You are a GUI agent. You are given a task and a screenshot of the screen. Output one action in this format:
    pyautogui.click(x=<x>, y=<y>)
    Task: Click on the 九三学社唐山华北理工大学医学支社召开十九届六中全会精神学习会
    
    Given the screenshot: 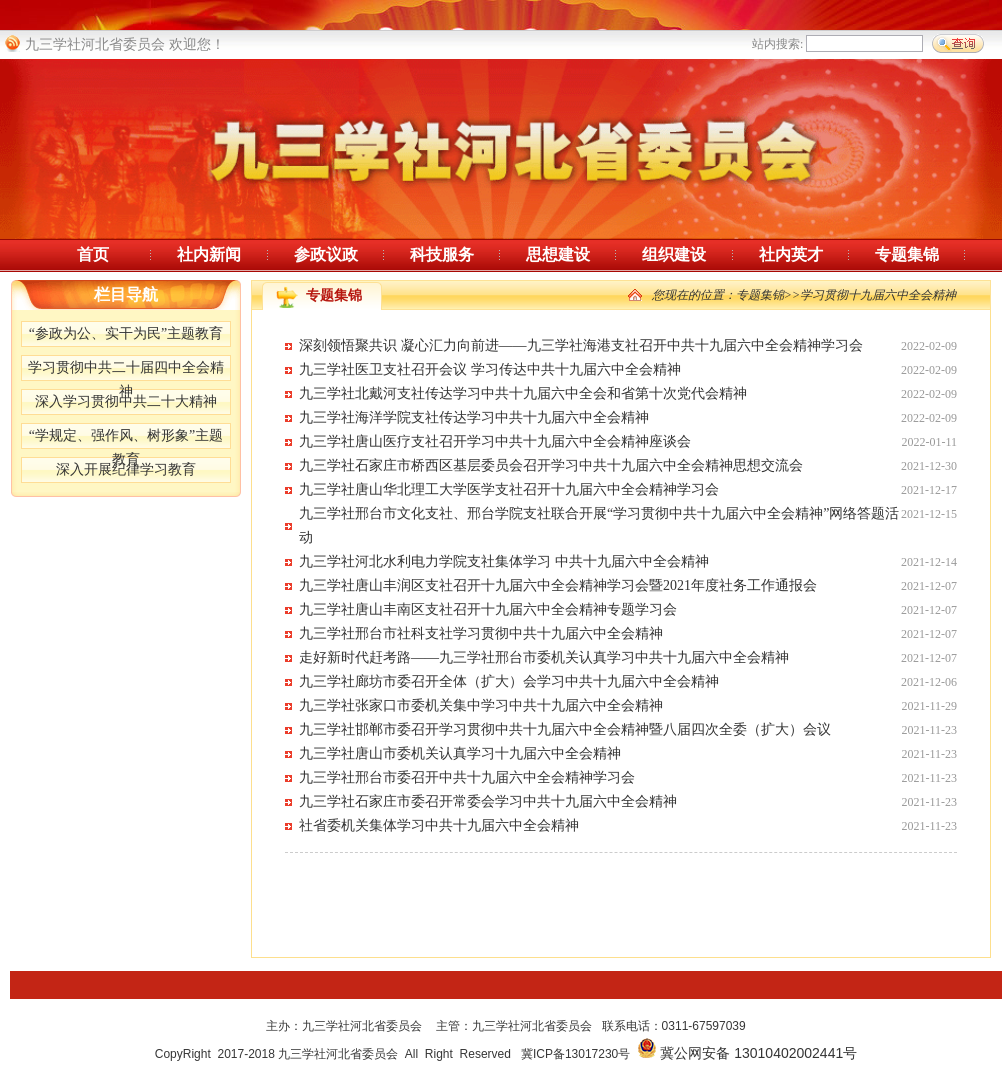 What is the action you would take?
    pyautogui.click(x=509, y=489)
    